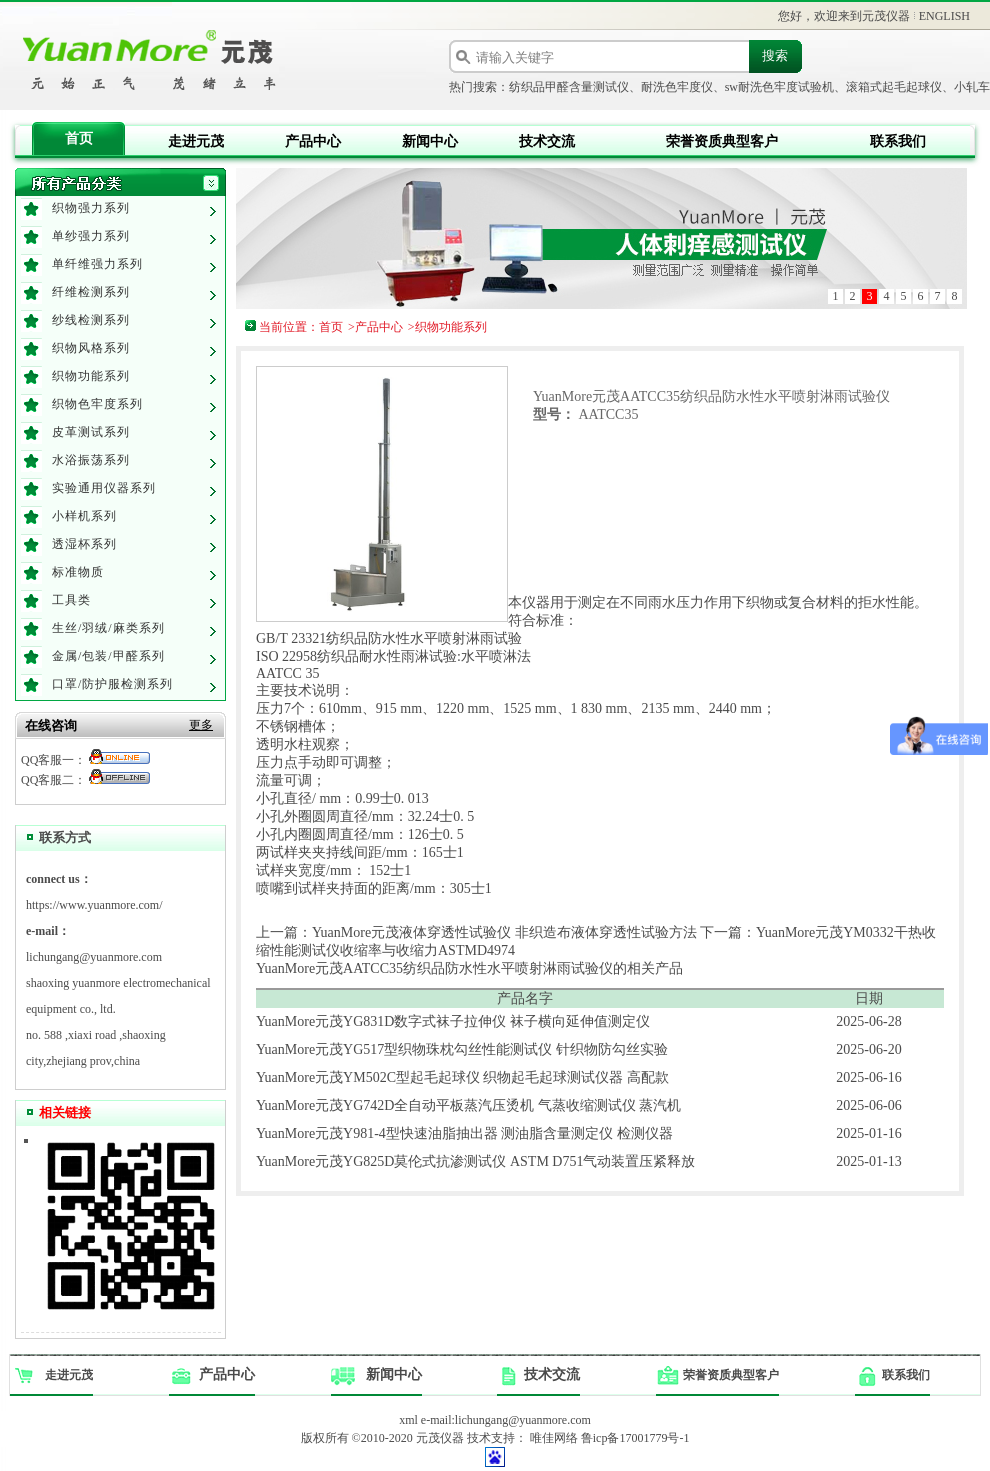  I want to click on 金属/包装/甲醛系列, so click(108, 656).